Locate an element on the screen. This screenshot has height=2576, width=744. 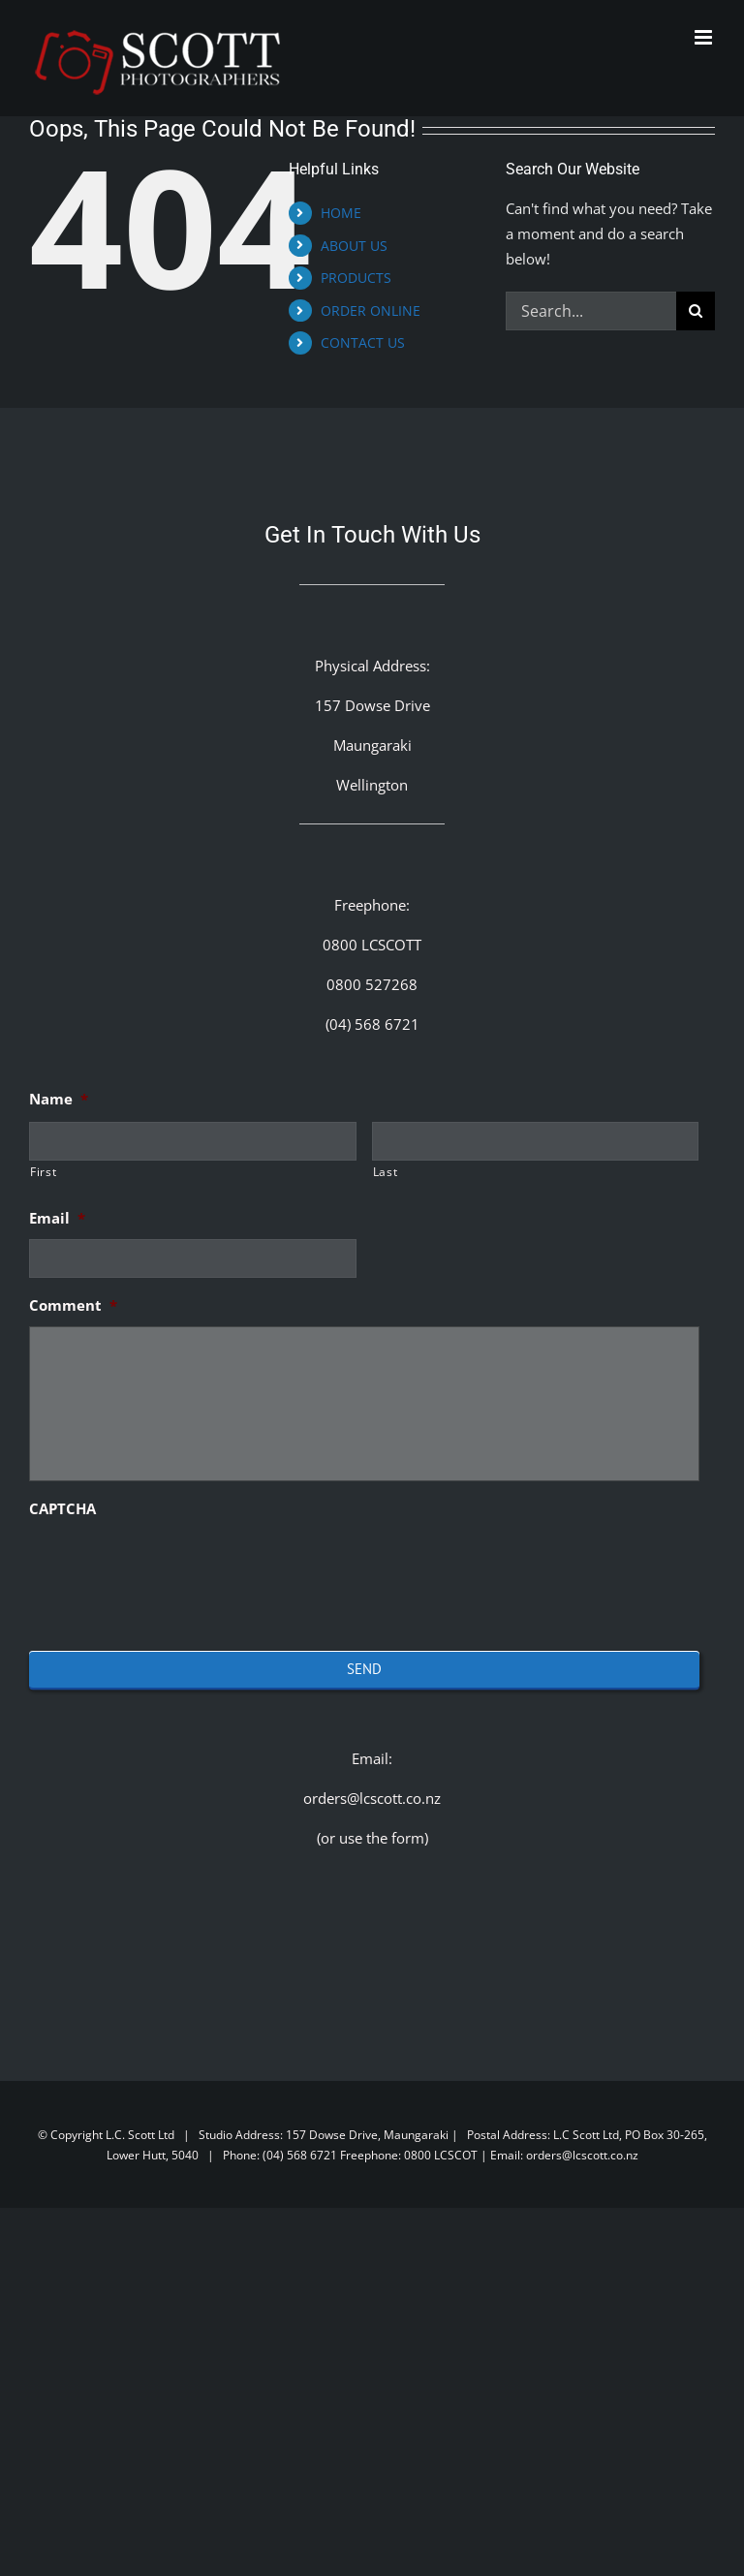
[presentation] is located at coordinates (176, 1567).